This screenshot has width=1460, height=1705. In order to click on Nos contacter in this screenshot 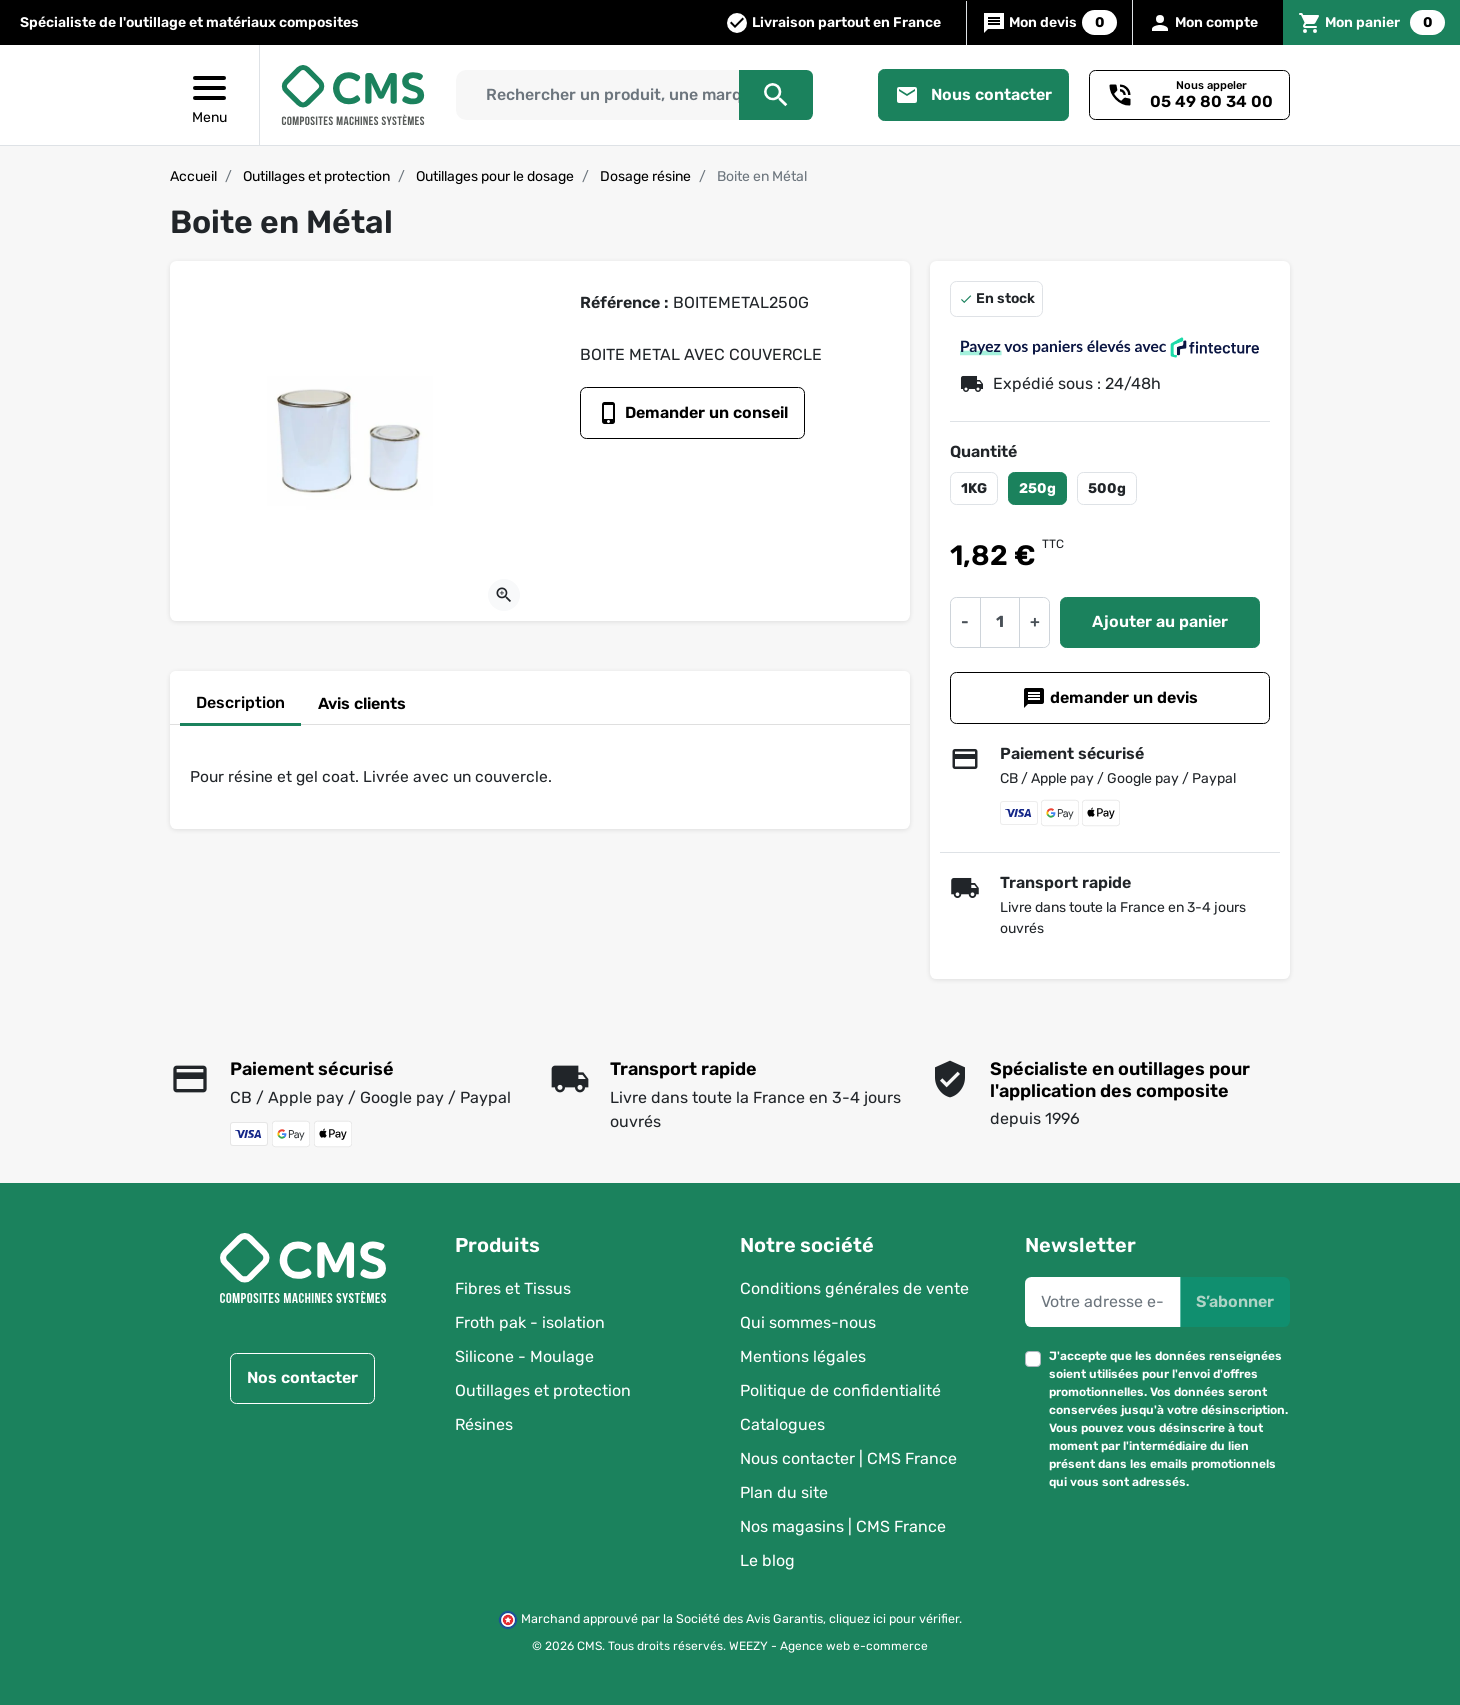, I will do `click(302, 1378)`.